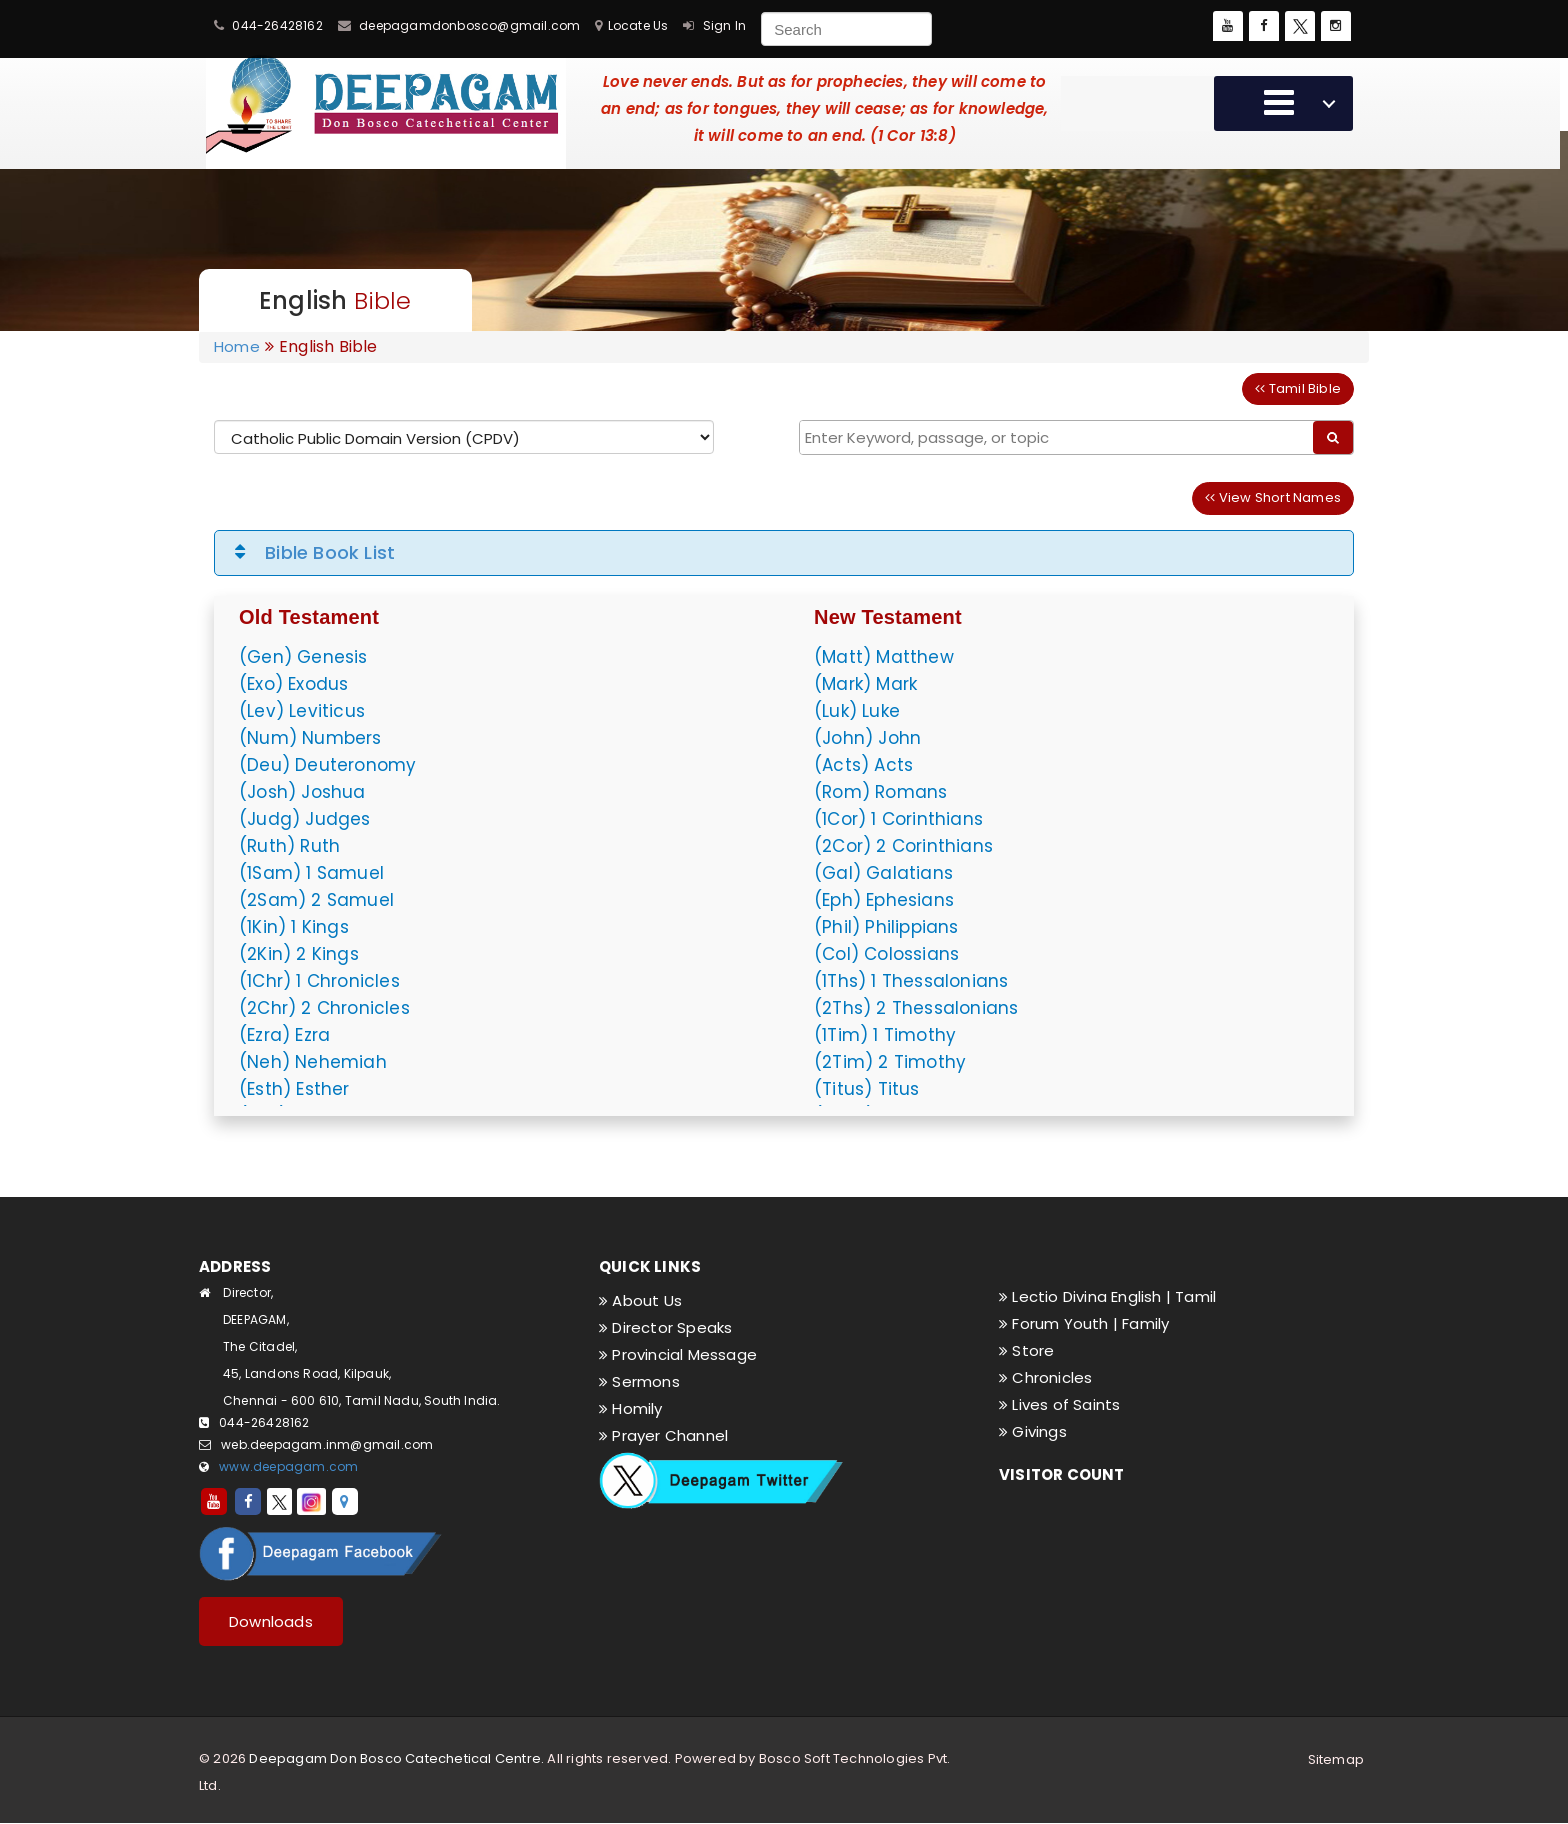  Describe the element at coordinates (294, 1089) in the screenshot. I see `(Esth) Esther` at that location.